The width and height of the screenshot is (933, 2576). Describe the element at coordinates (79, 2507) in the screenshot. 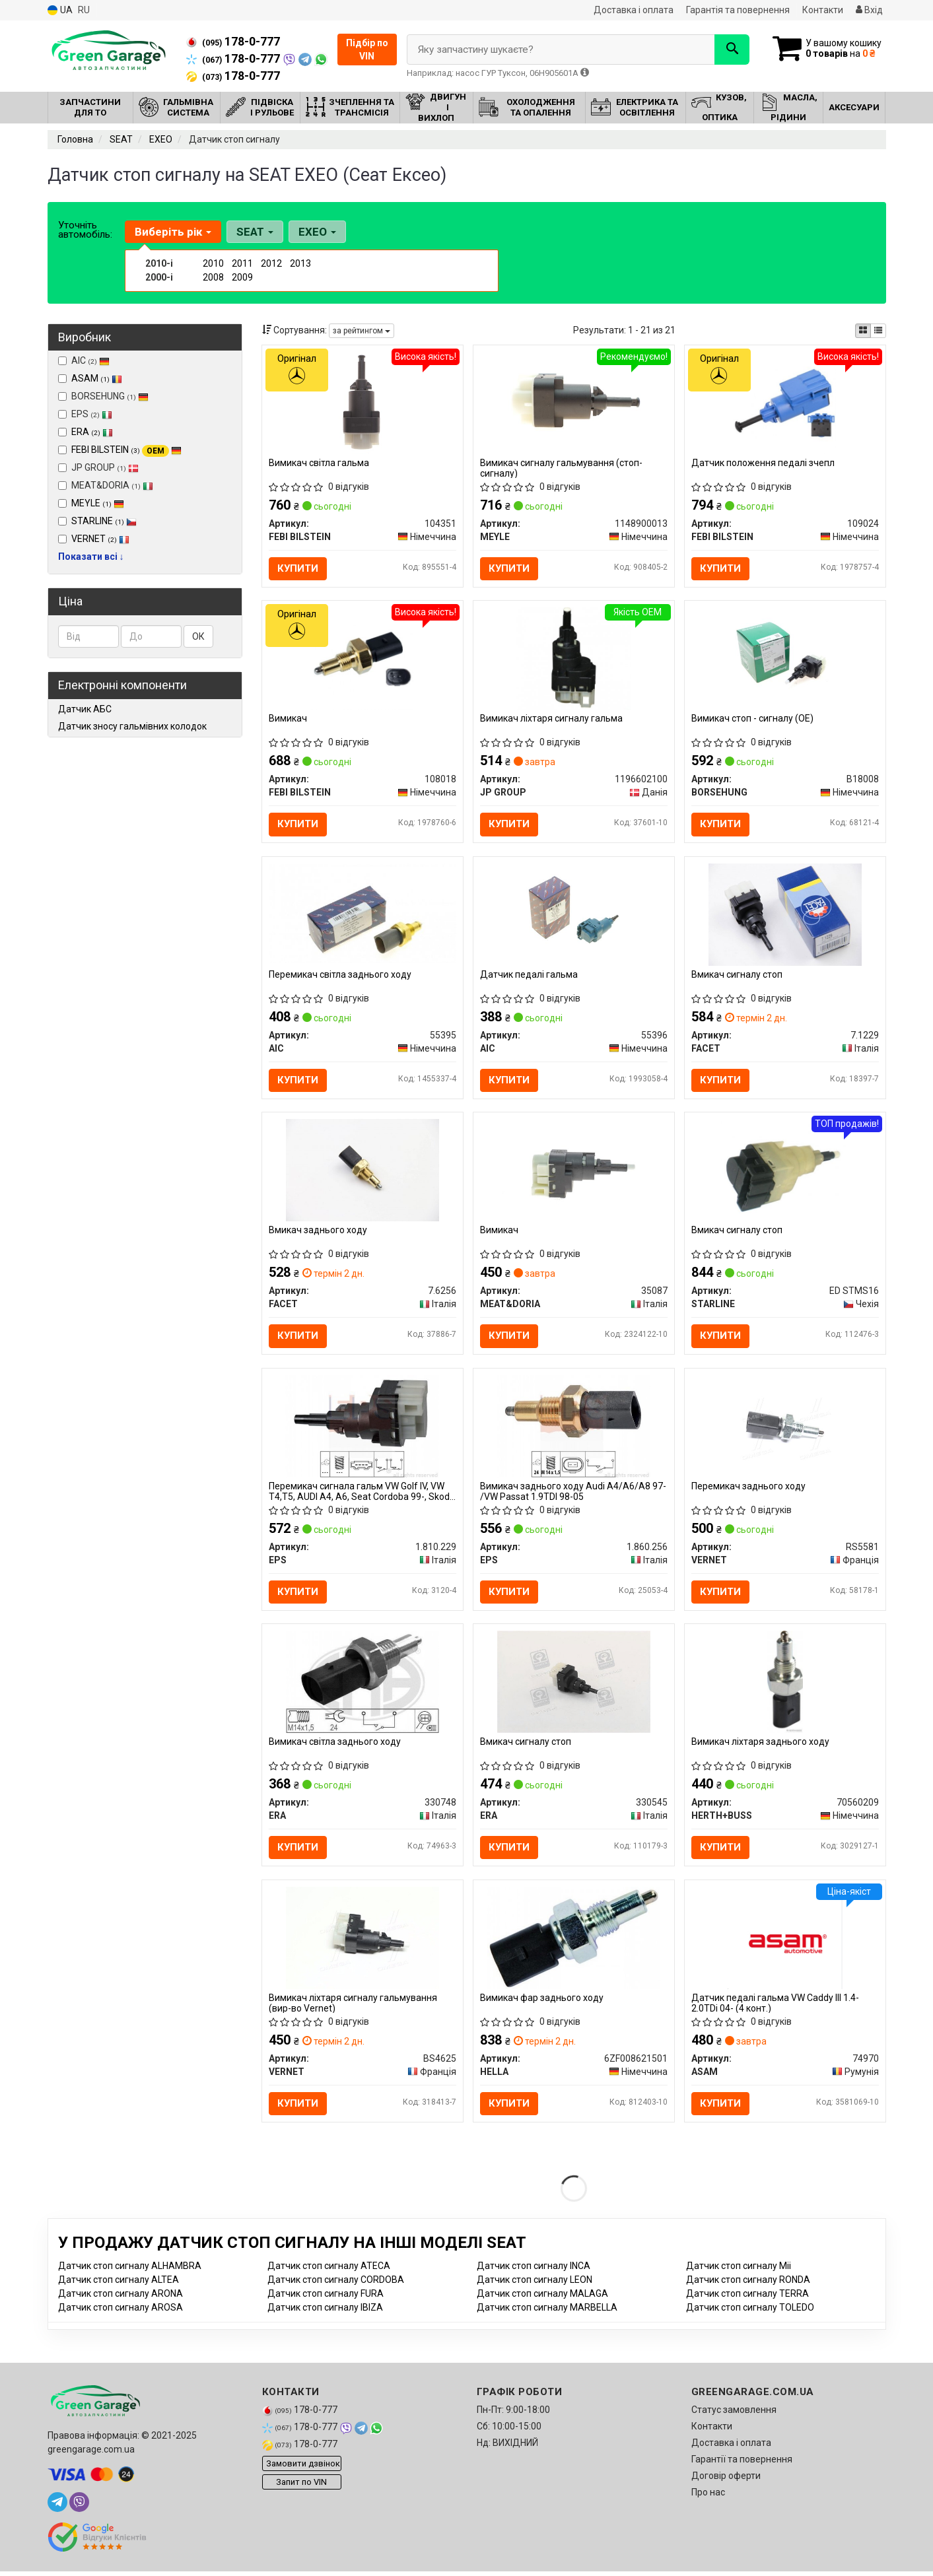

I see `[viber]` at that location.